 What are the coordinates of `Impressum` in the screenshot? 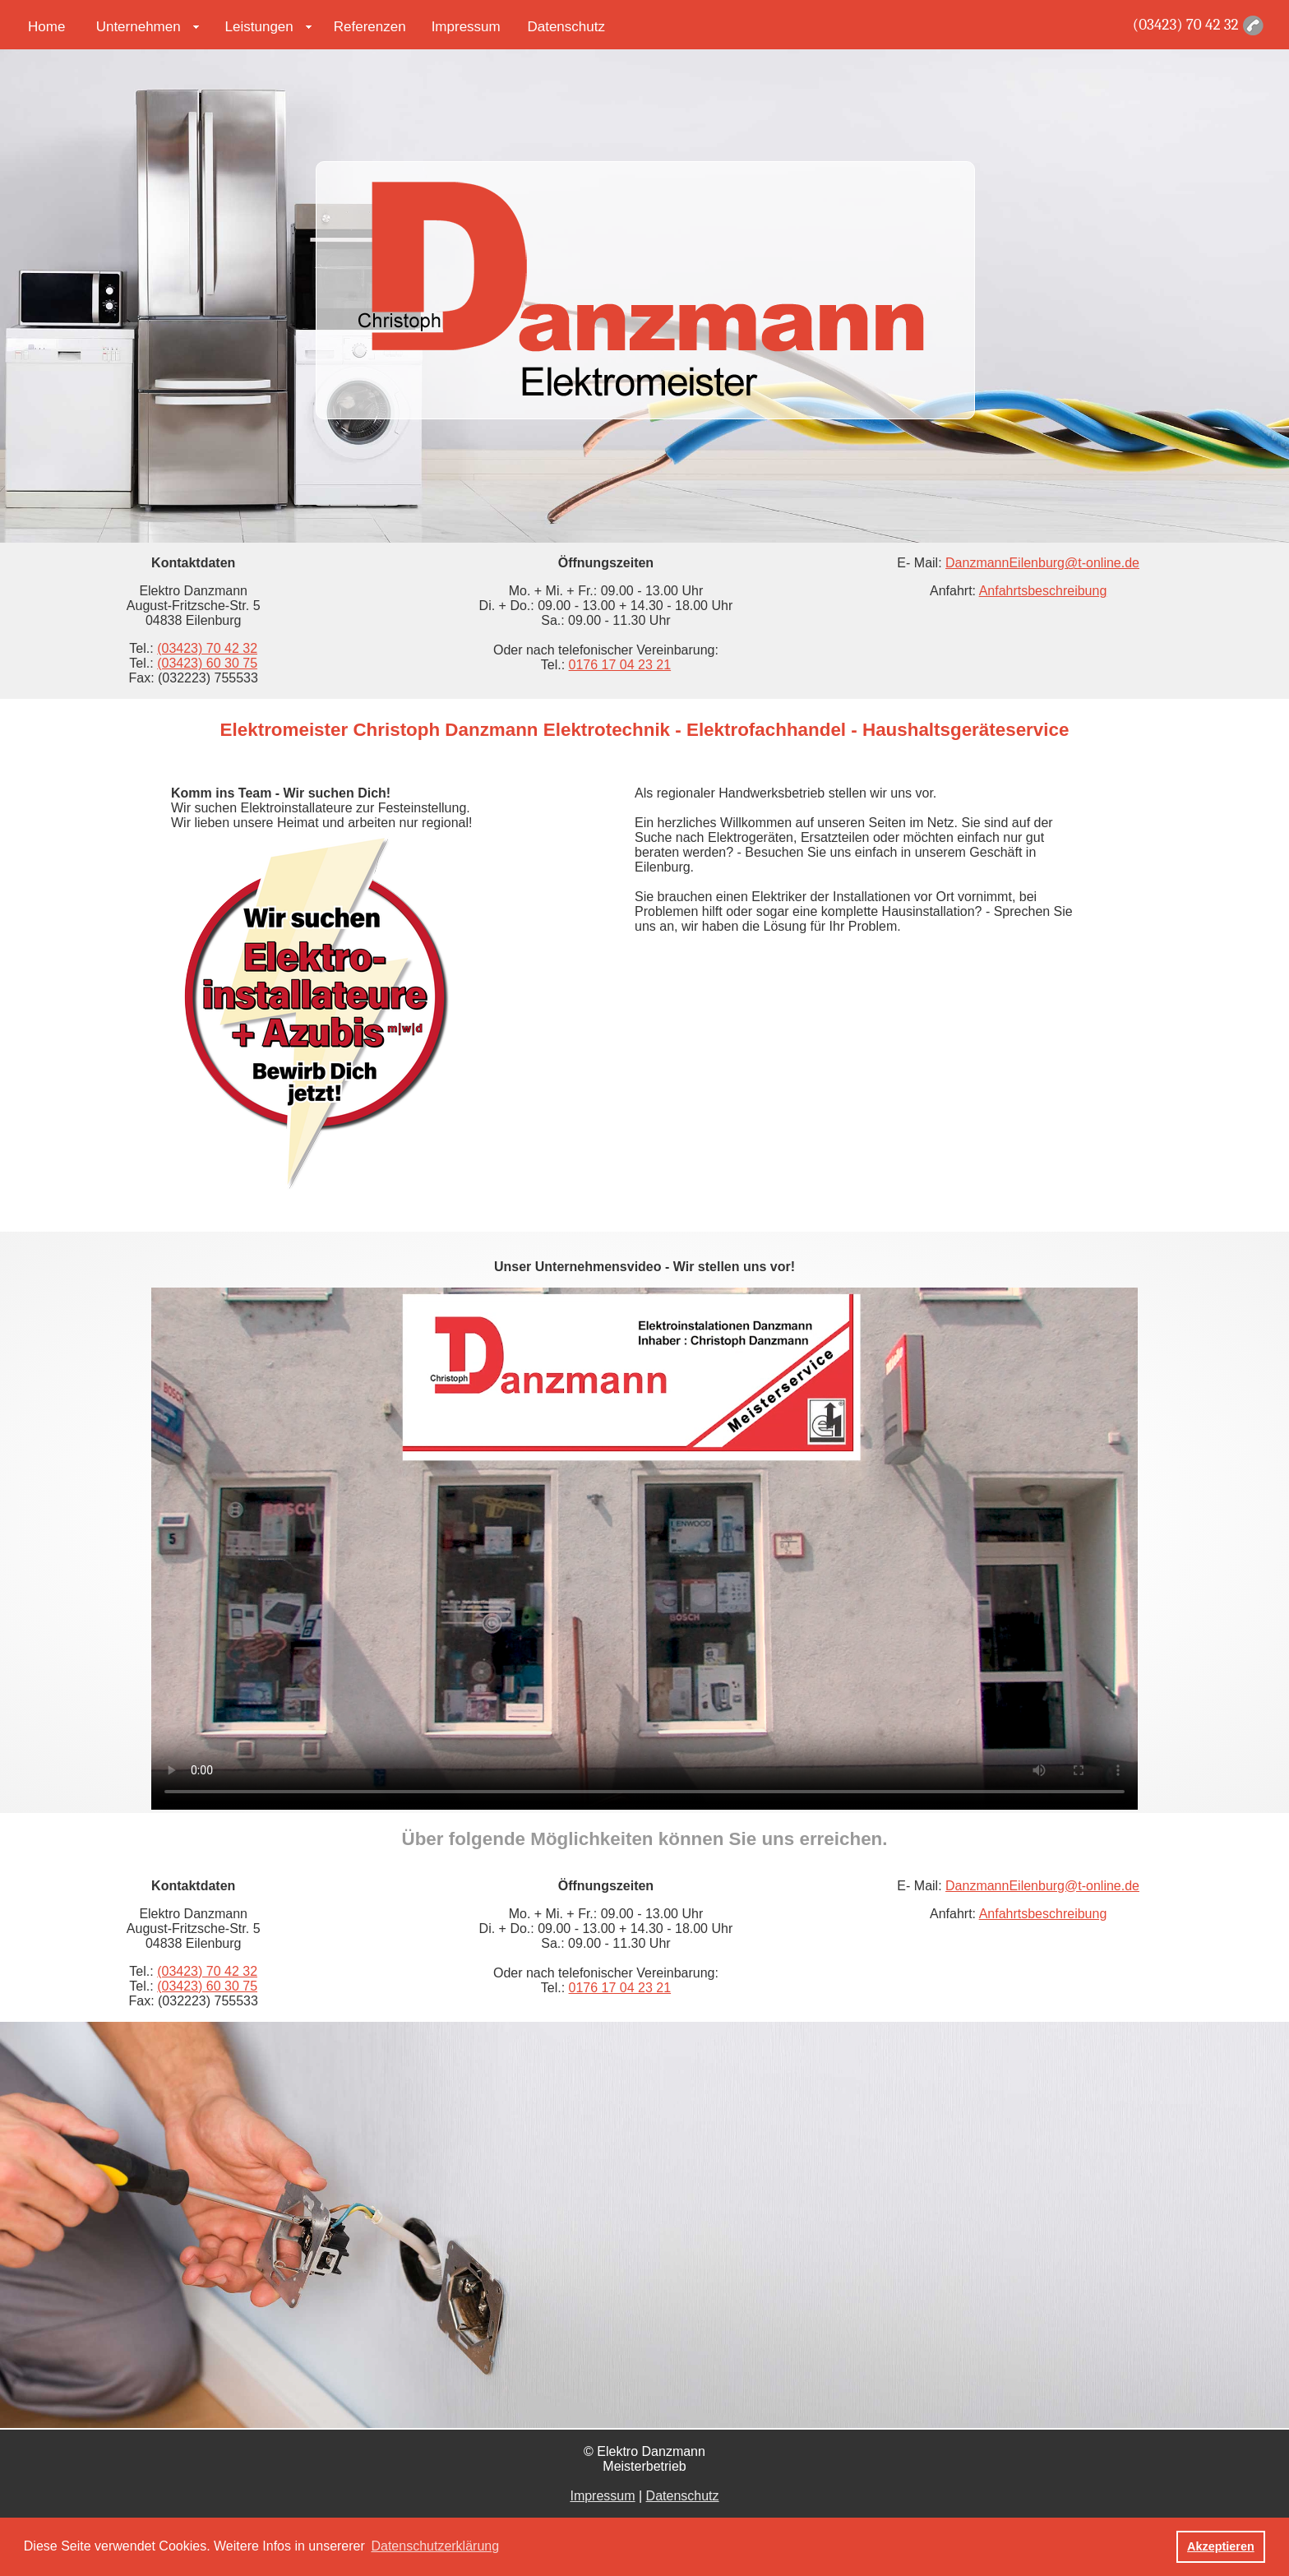 It's located at (466, 27).